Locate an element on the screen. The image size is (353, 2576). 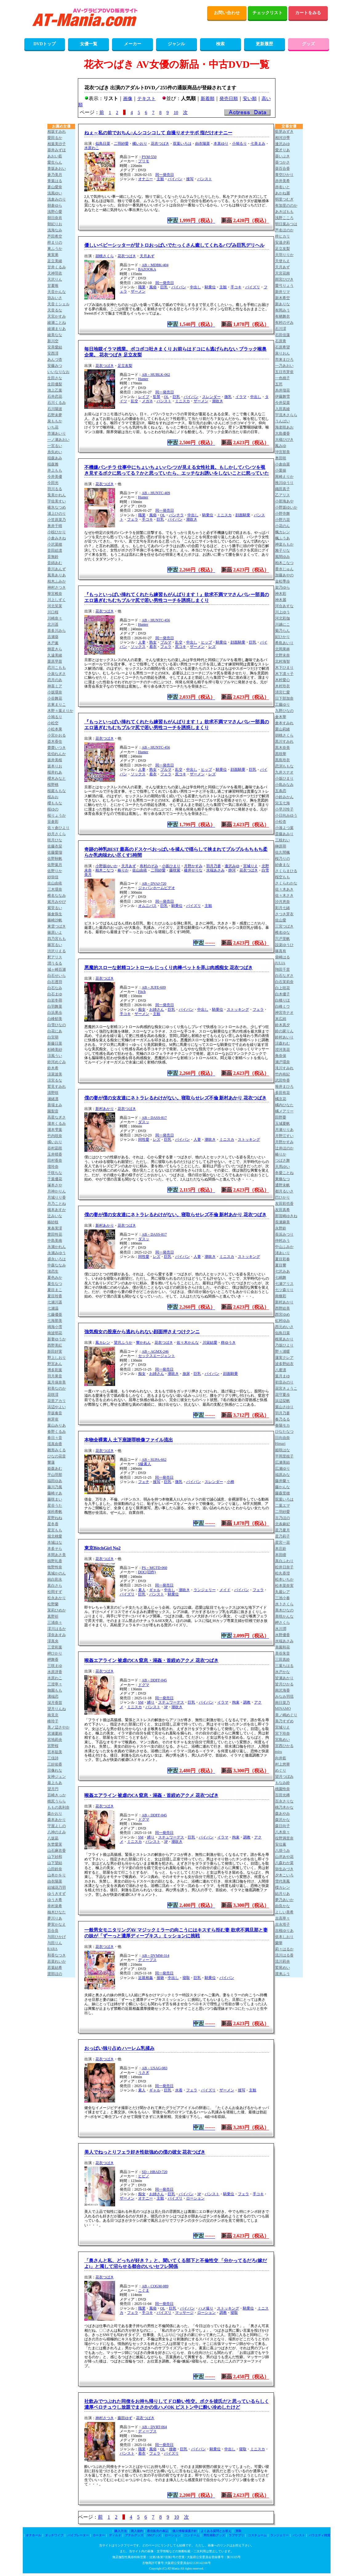
渋沢りえる is located at coordinates (56, 951).